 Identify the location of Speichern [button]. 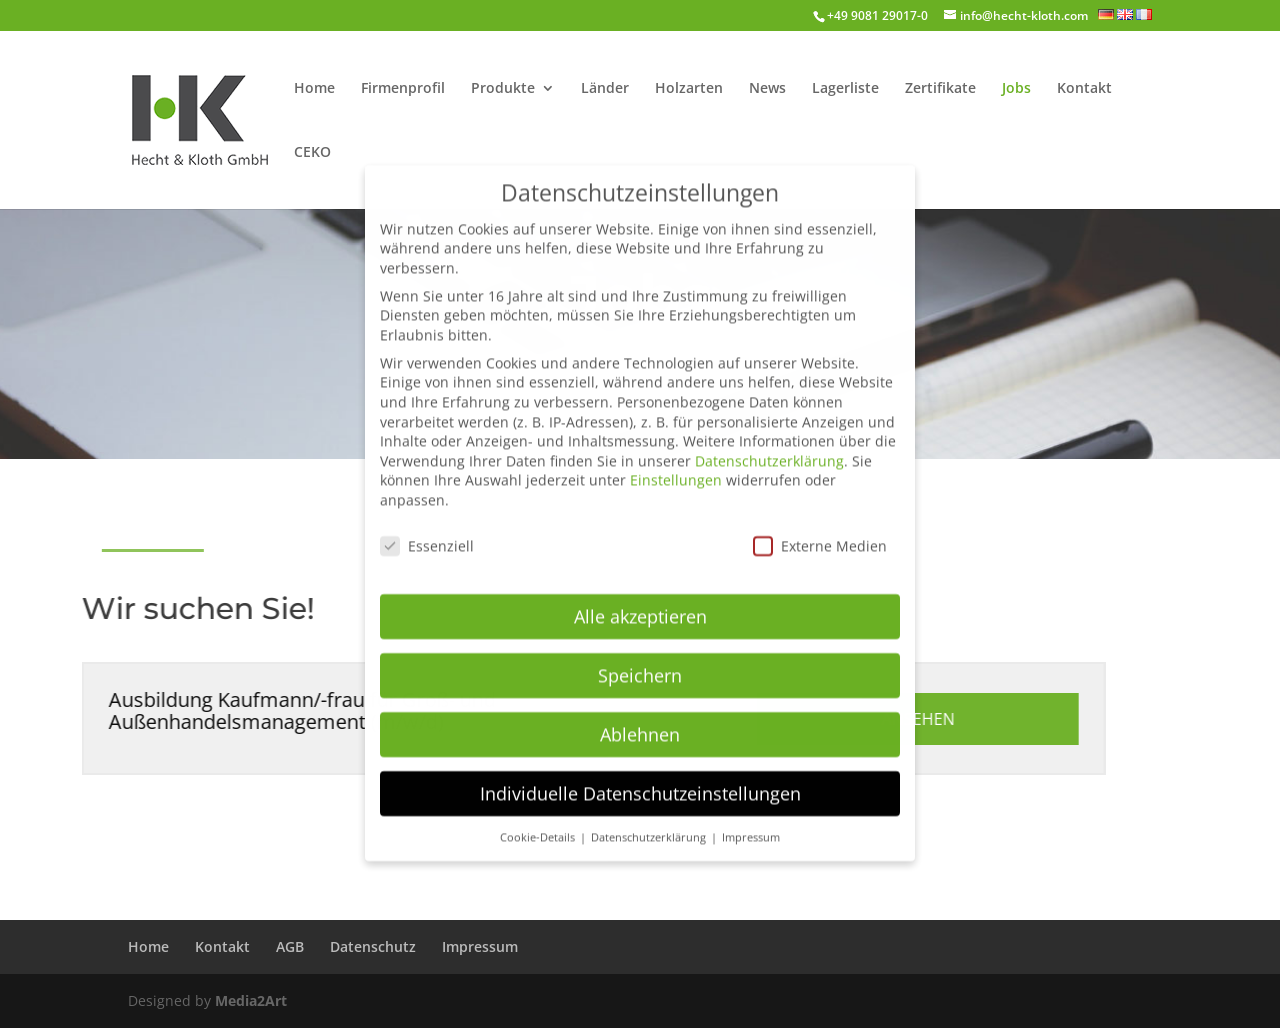
(640, 656).